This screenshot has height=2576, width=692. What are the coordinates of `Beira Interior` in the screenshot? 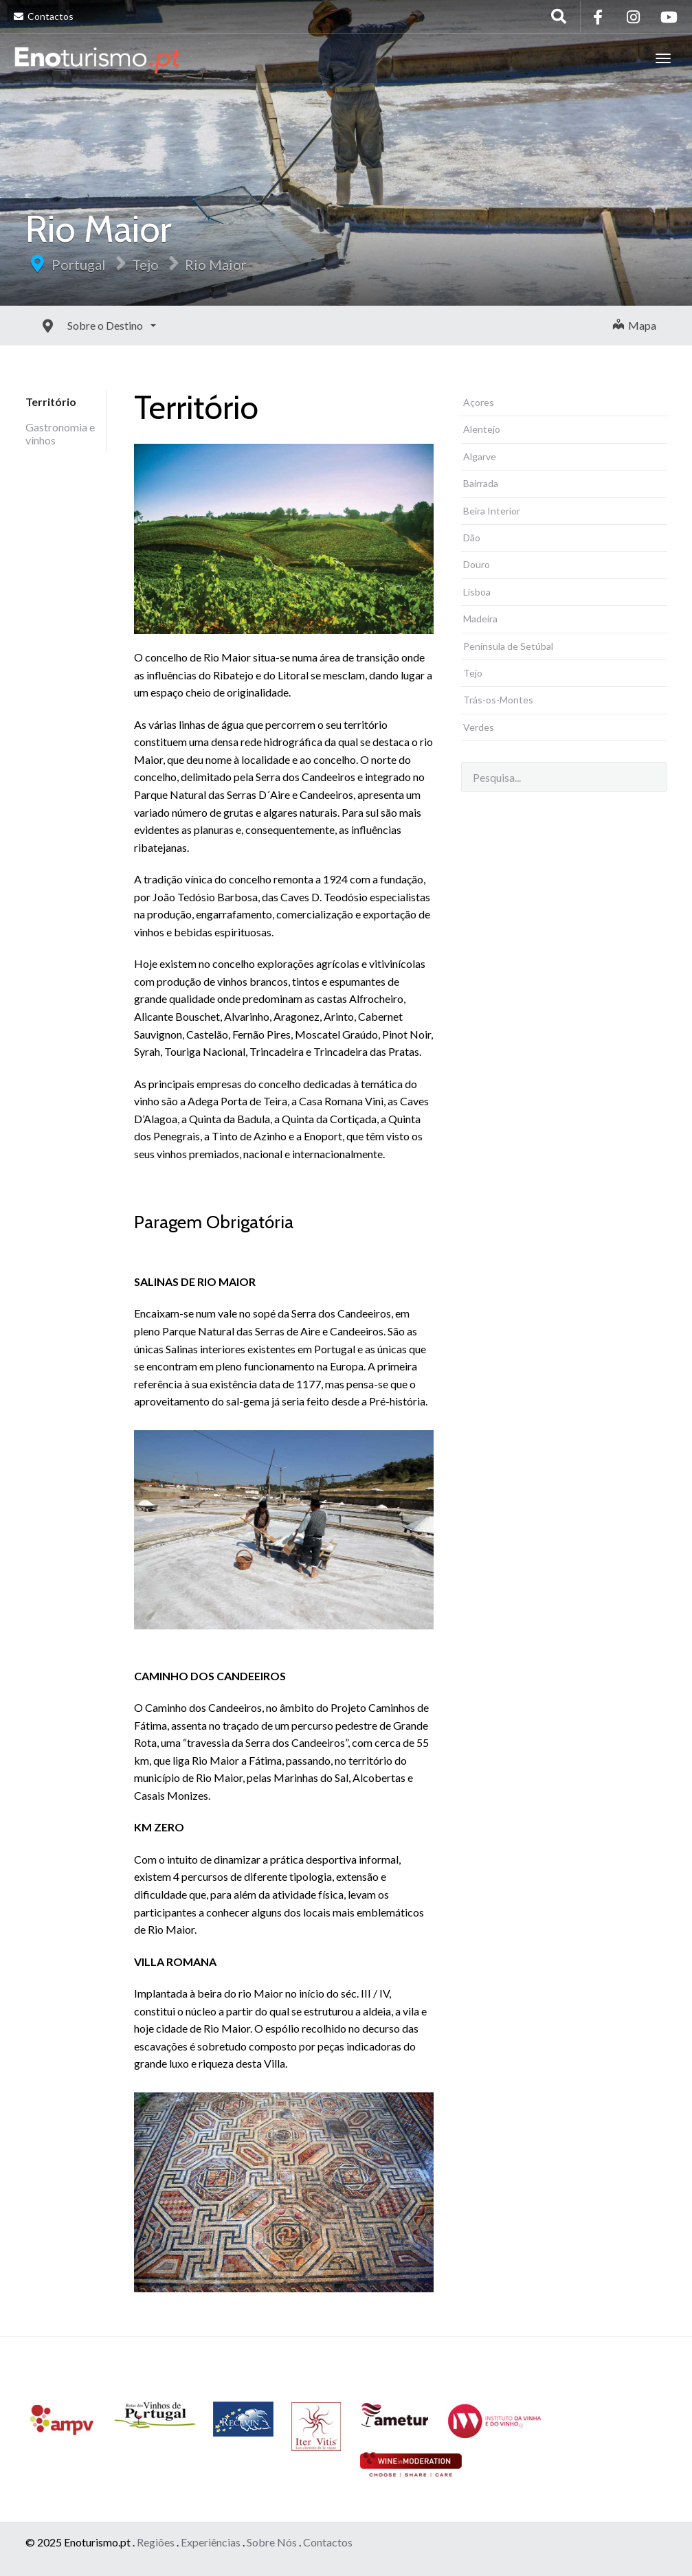 It's located at (491, 511).